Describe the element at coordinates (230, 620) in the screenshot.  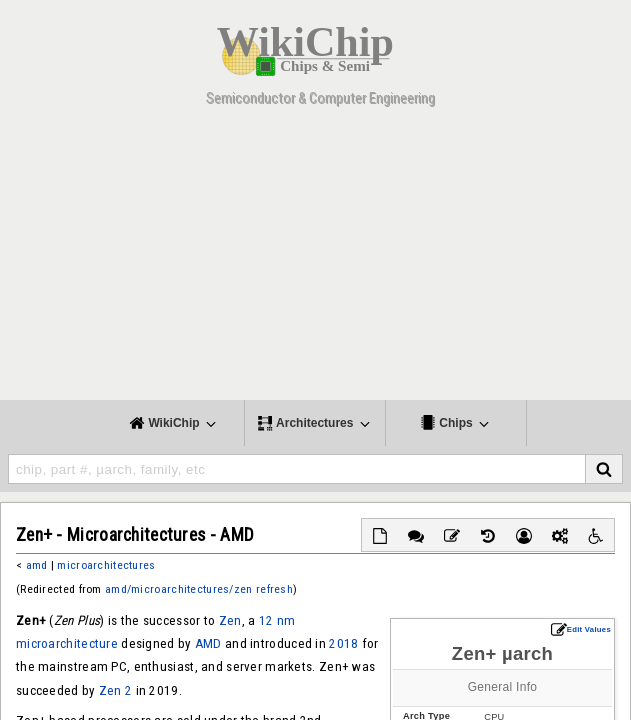
I see `Zen` at that location.